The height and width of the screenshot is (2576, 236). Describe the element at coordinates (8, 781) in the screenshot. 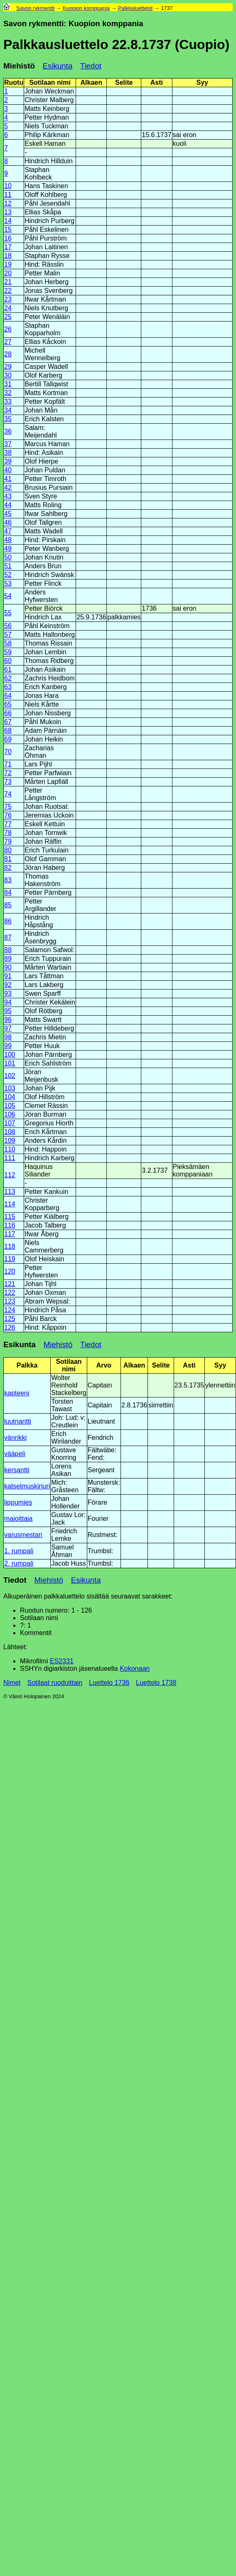

I see `73` at that location.